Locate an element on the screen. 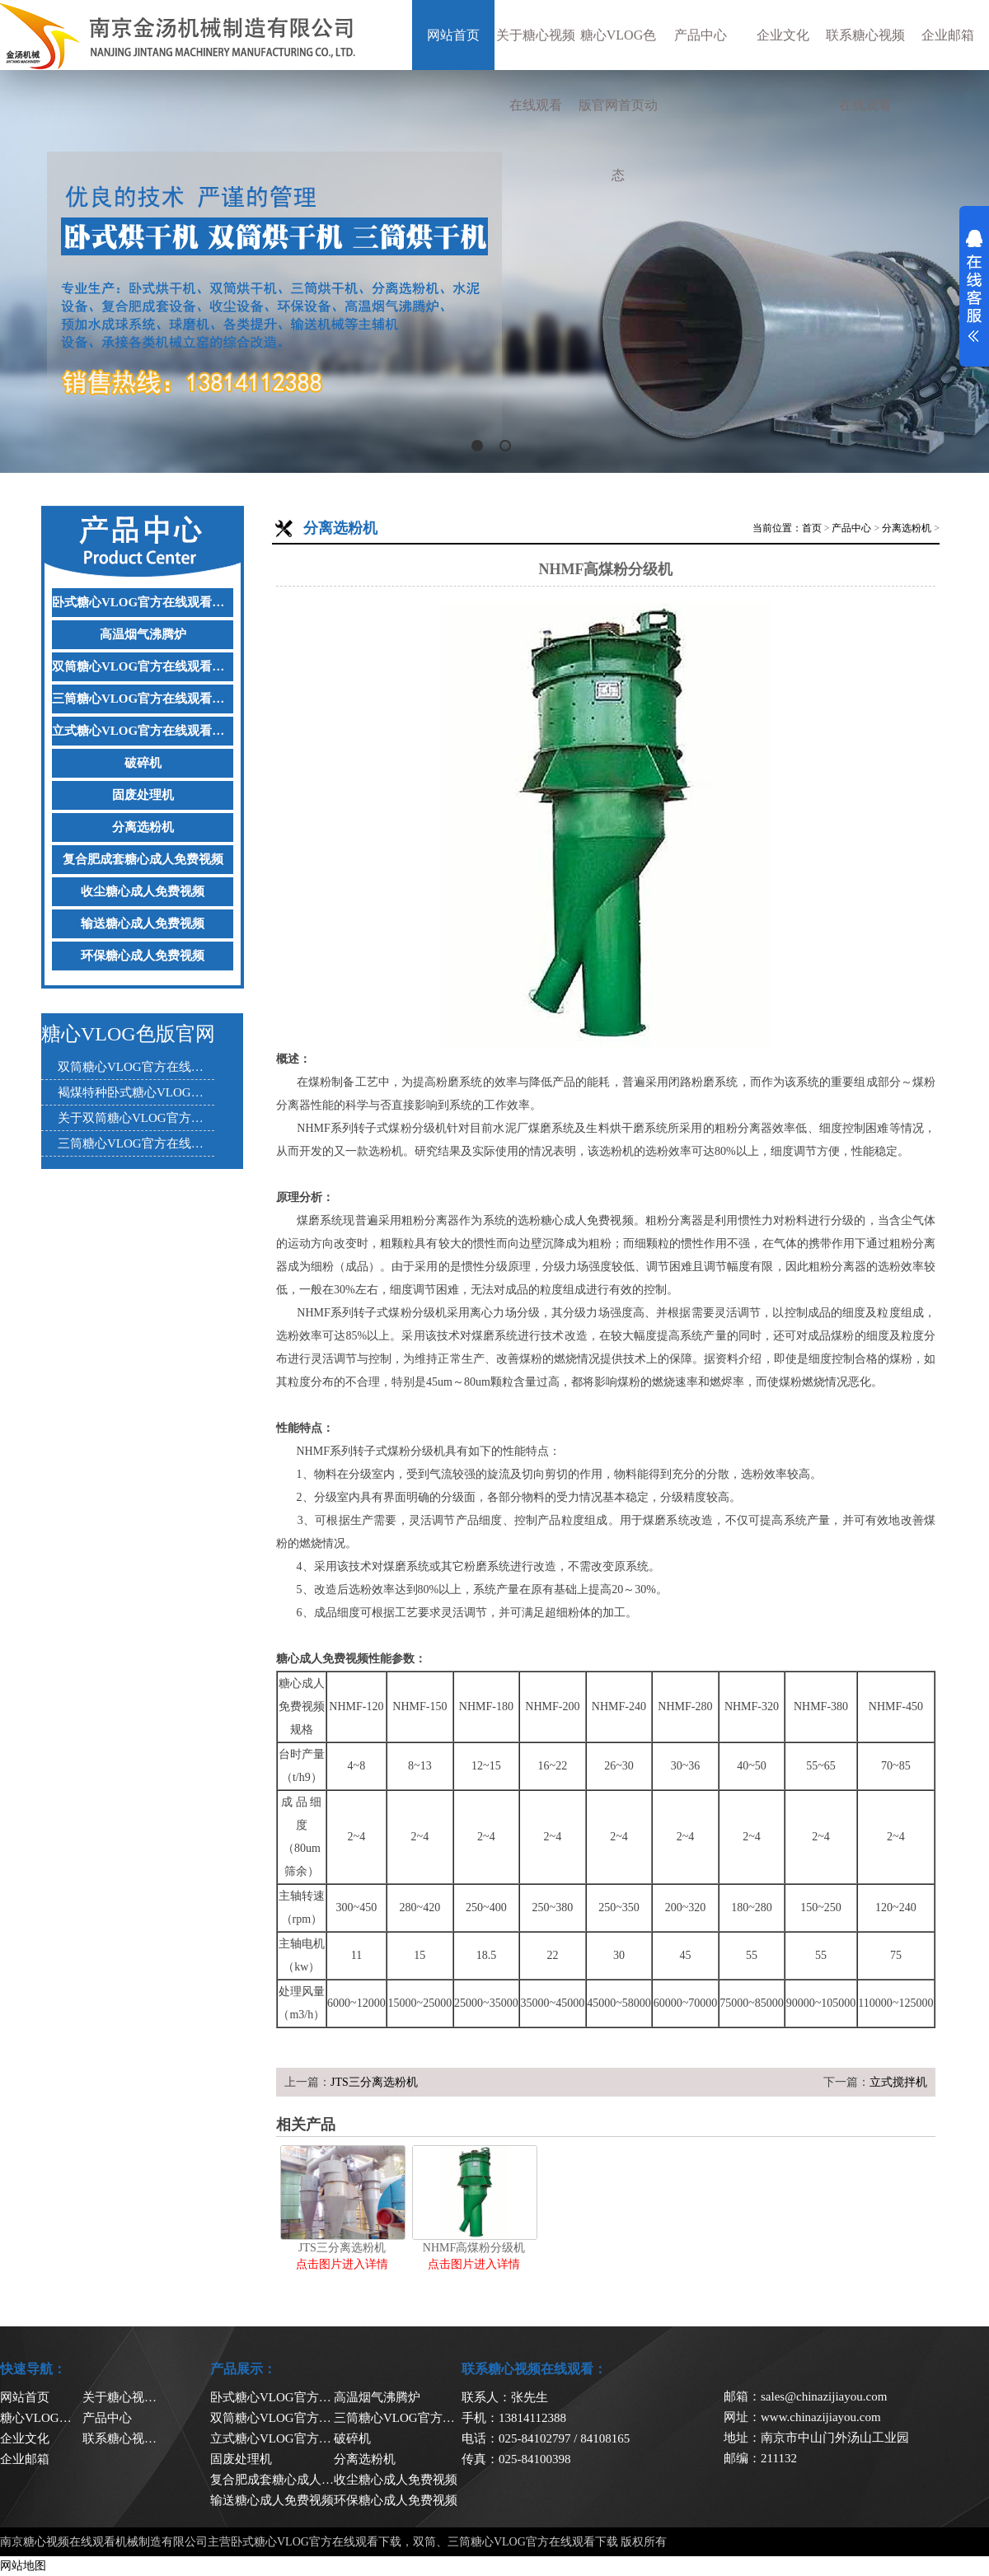 This screenshot has height=2576, width=989. 立式搅拌机 is located at coordinates (898, 2082).